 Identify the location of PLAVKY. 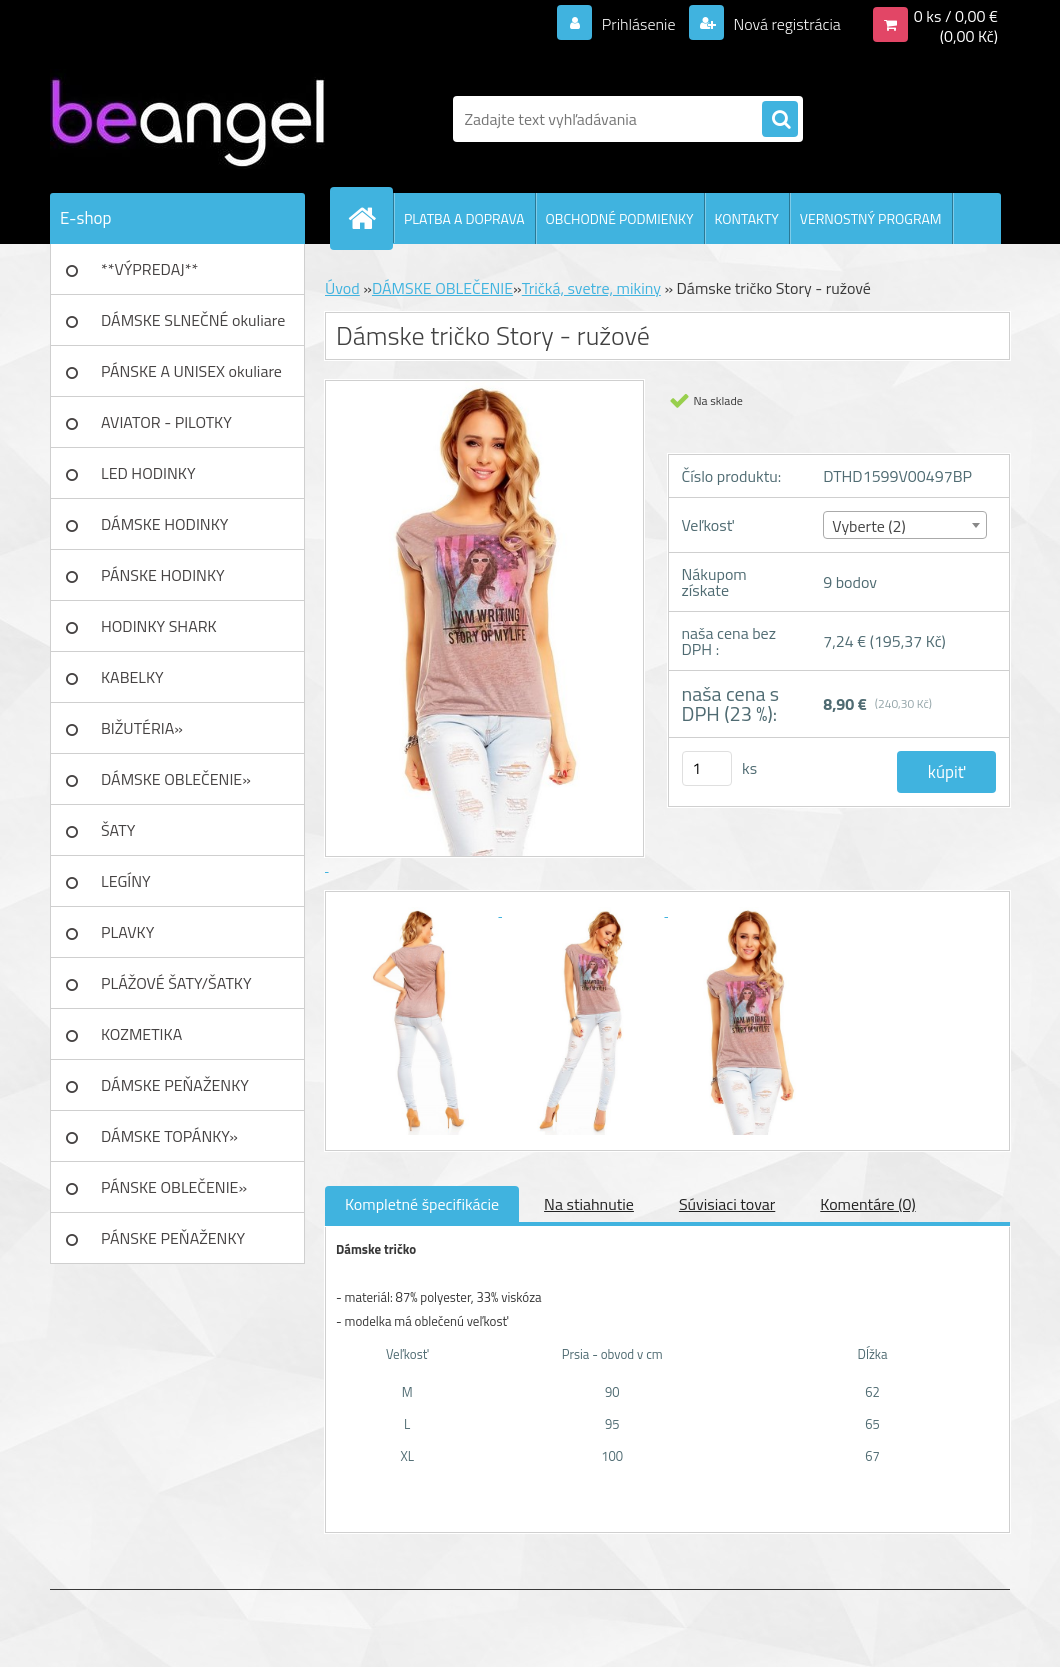
(127, 932).